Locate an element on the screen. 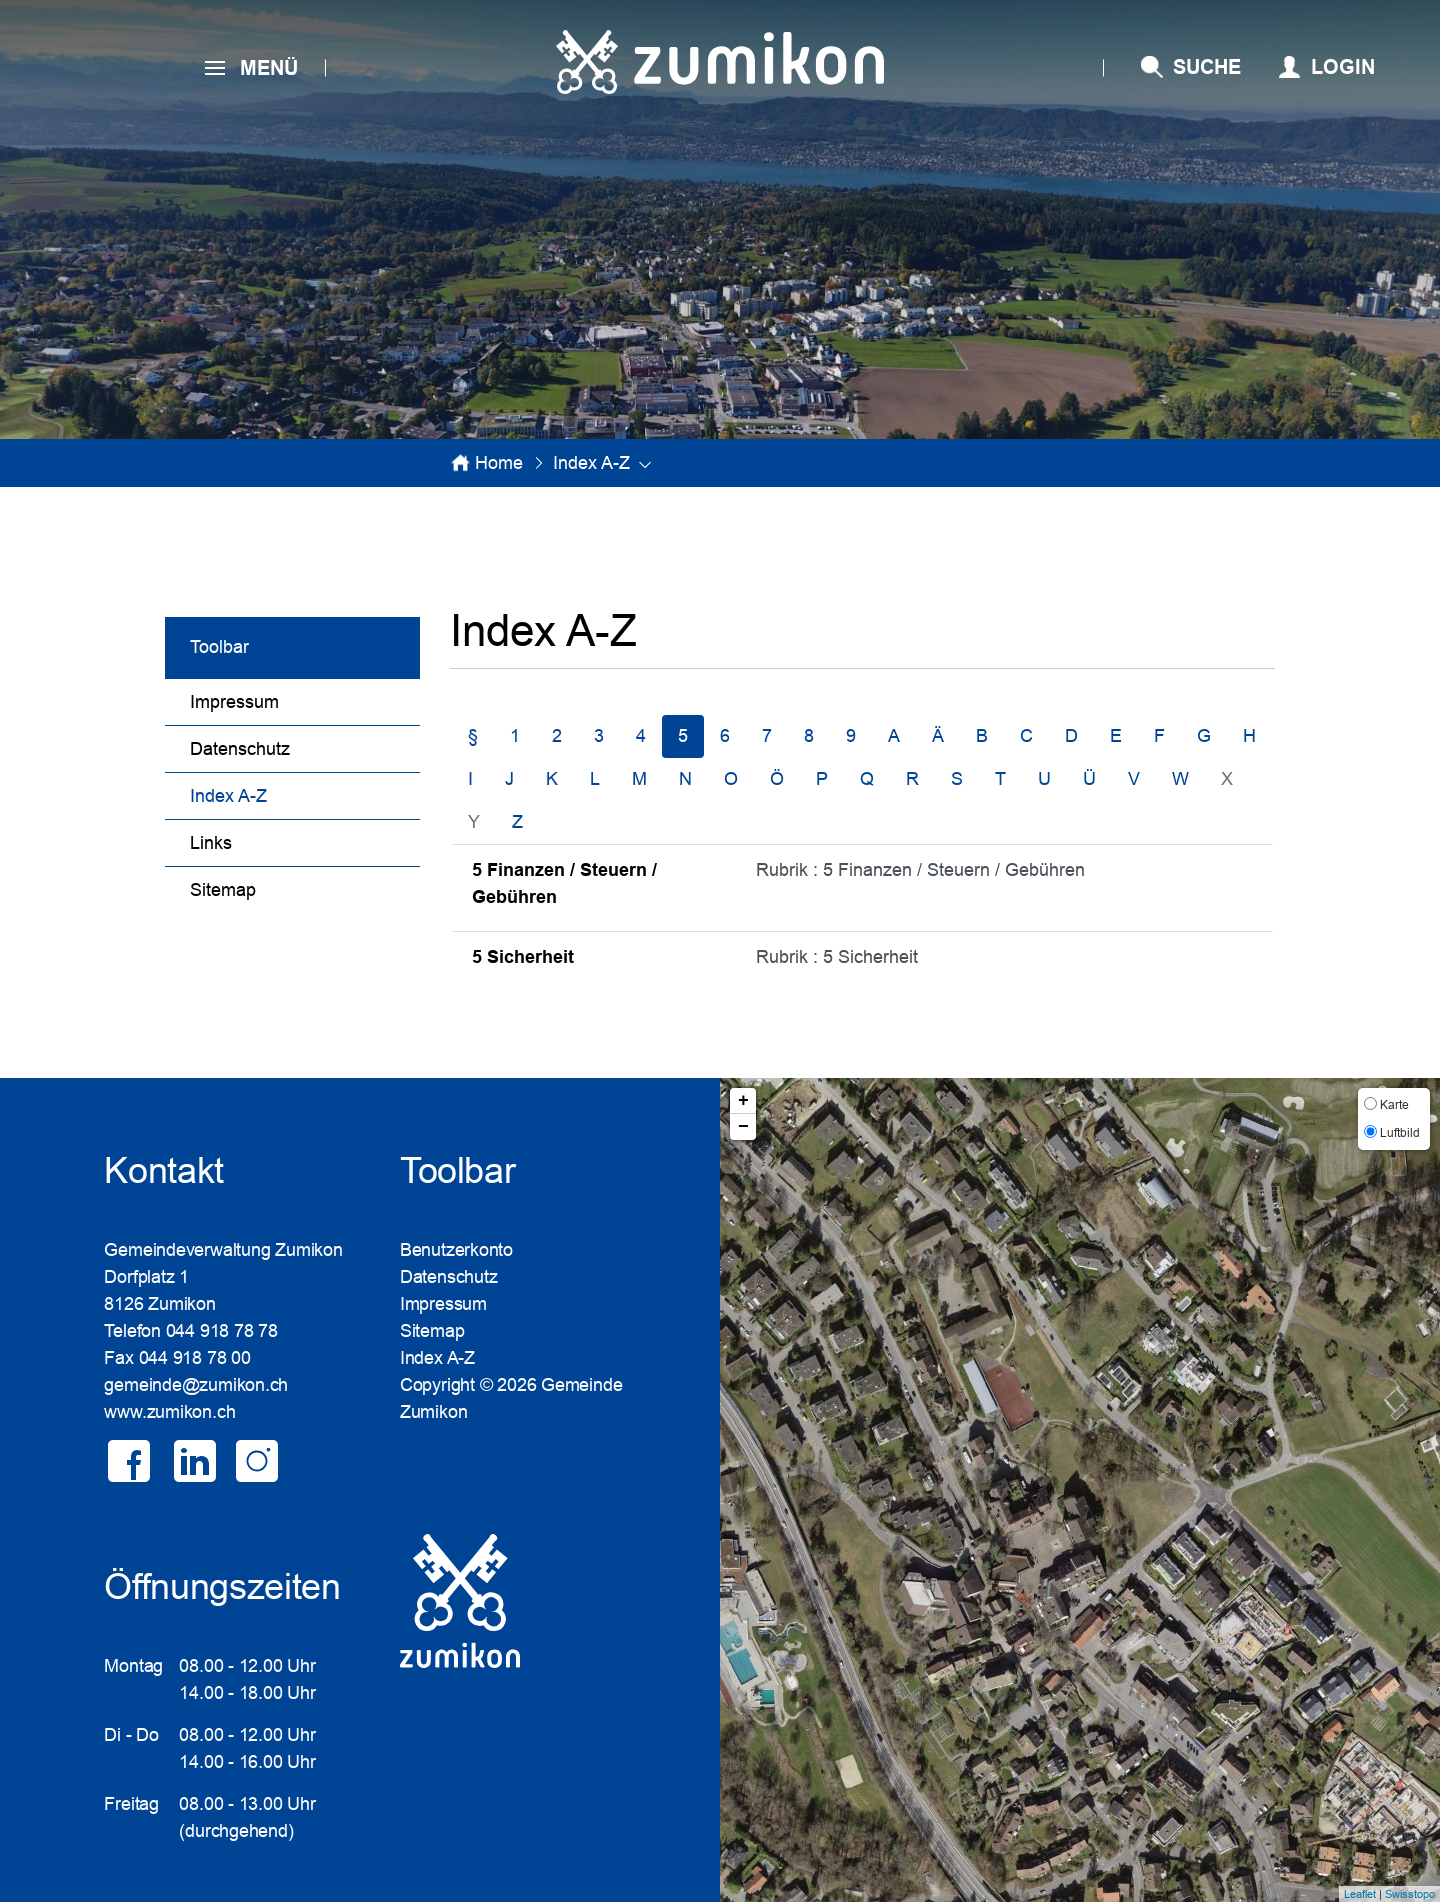 The width and height of the screenshot is (1440, 1902). [button] is located at coordinates (591, 463).